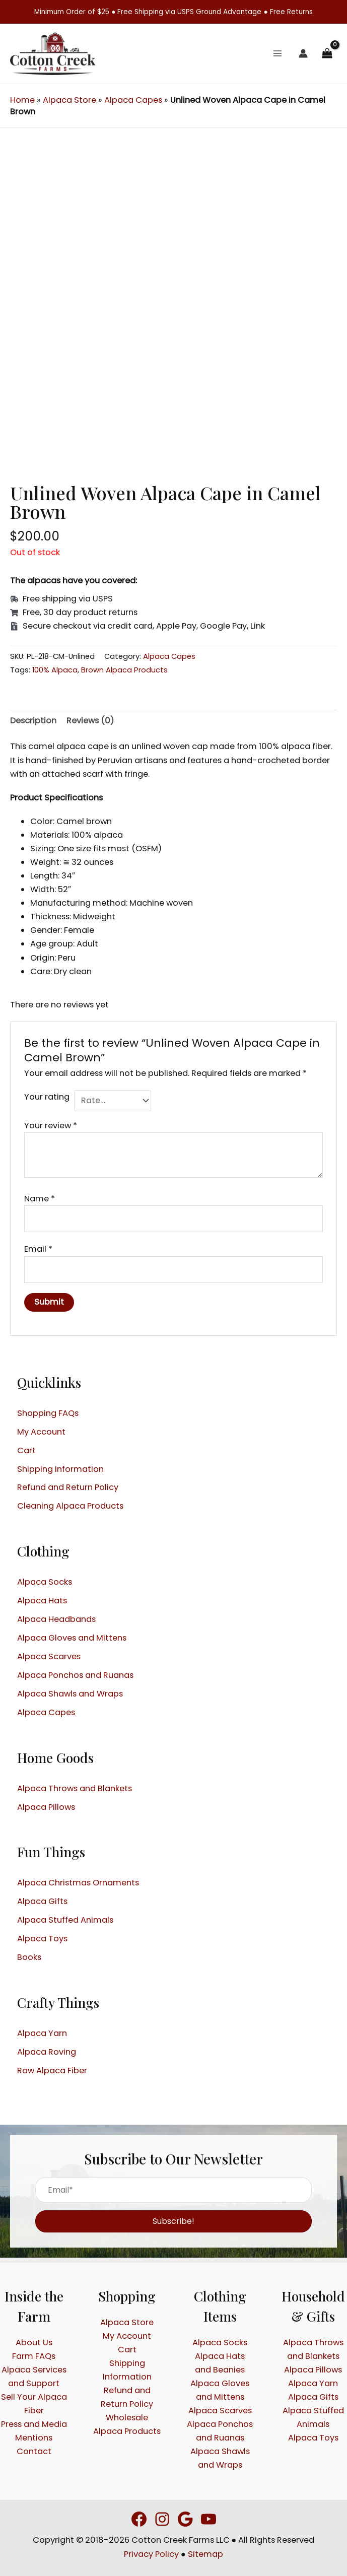  I want to click on [Main menu toggle], so click(278, 53).